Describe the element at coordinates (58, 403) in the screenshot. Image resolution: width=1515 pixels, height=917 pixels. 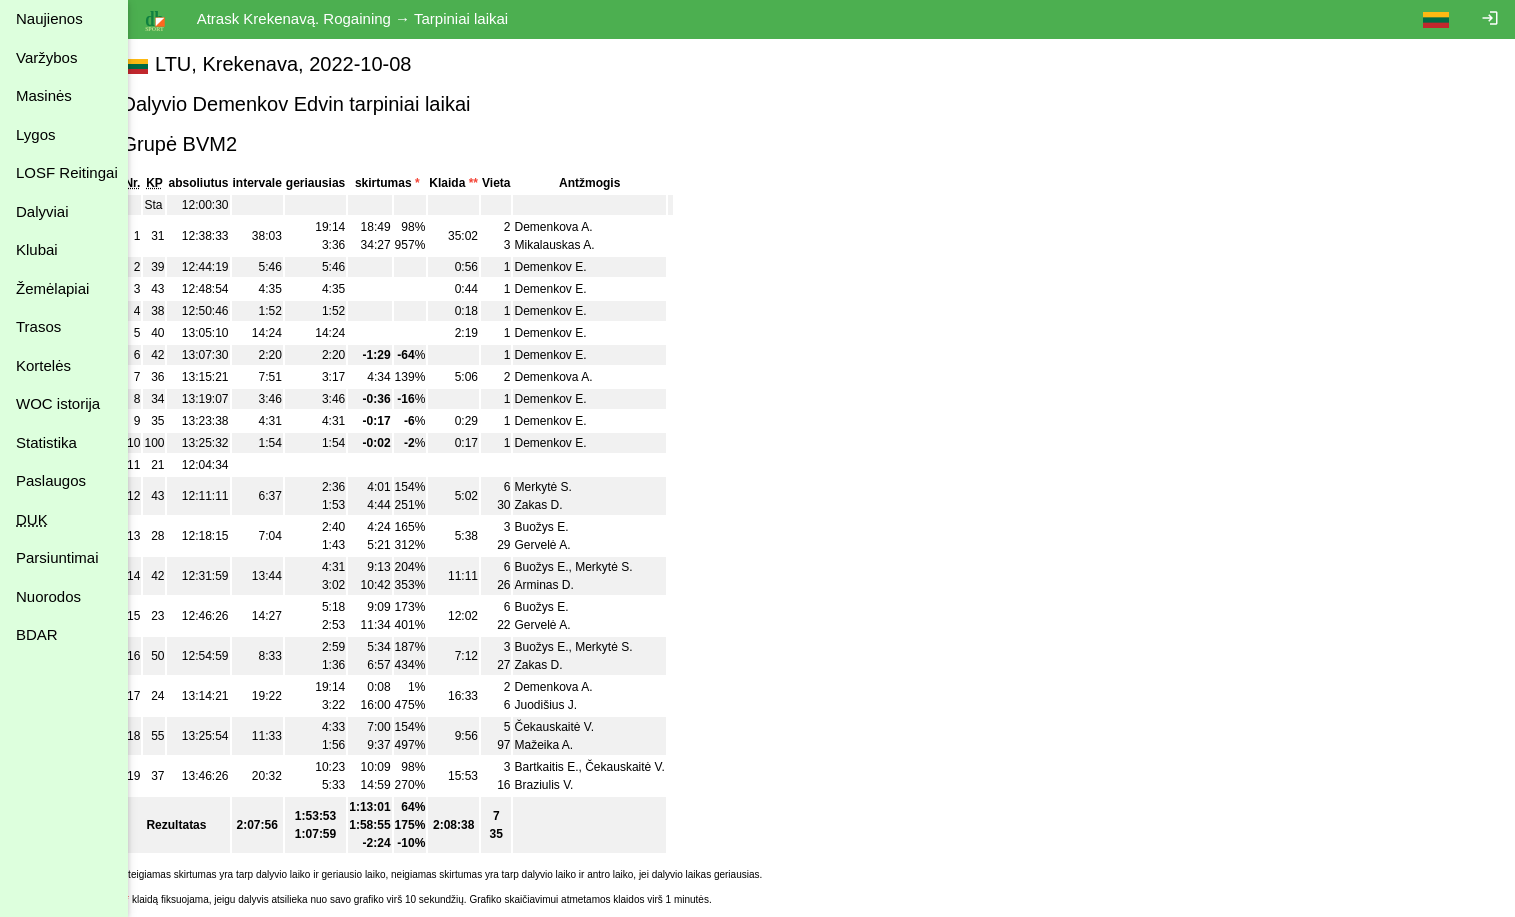
I see `WOC istorija` at that location.